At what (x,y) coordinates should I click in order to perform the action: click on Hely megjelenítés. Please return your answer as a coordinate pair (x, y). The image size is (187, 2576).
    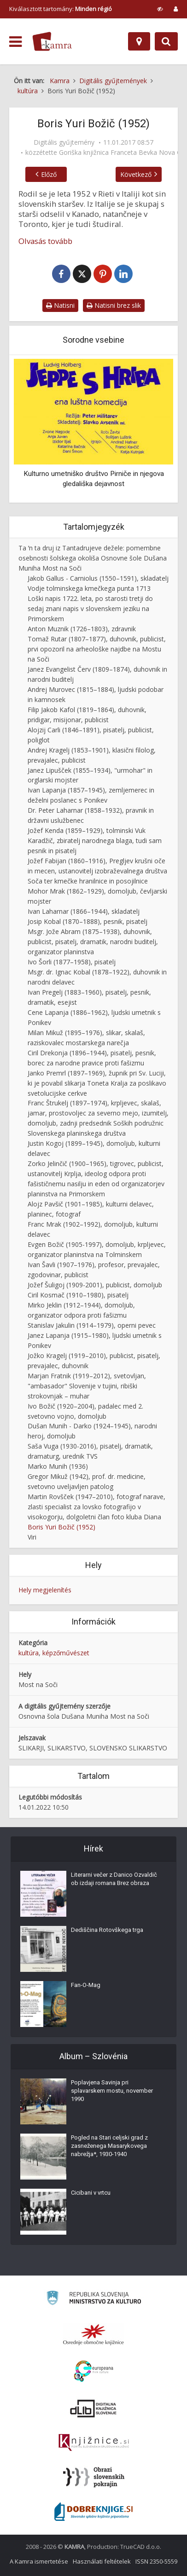
    Looking at the image, I should click on (44, 1589).